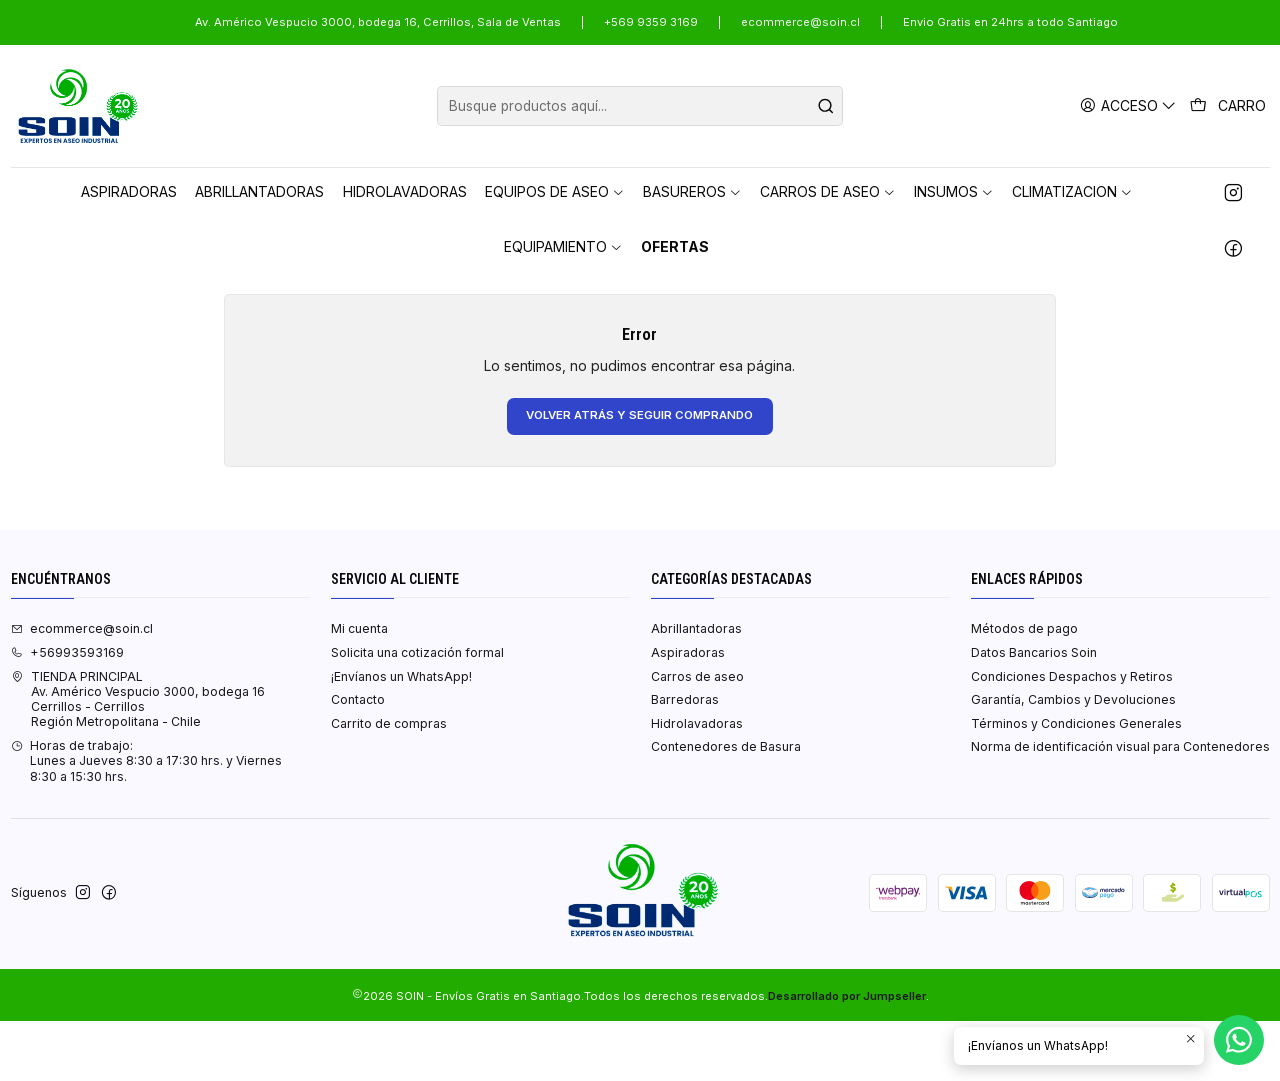 The width and height of the screenshot is (1280, 1081). What do you see at coordinates (697, 736) in the screenshot?
I see `Carros de aseo` at bounding box center [697, 736].